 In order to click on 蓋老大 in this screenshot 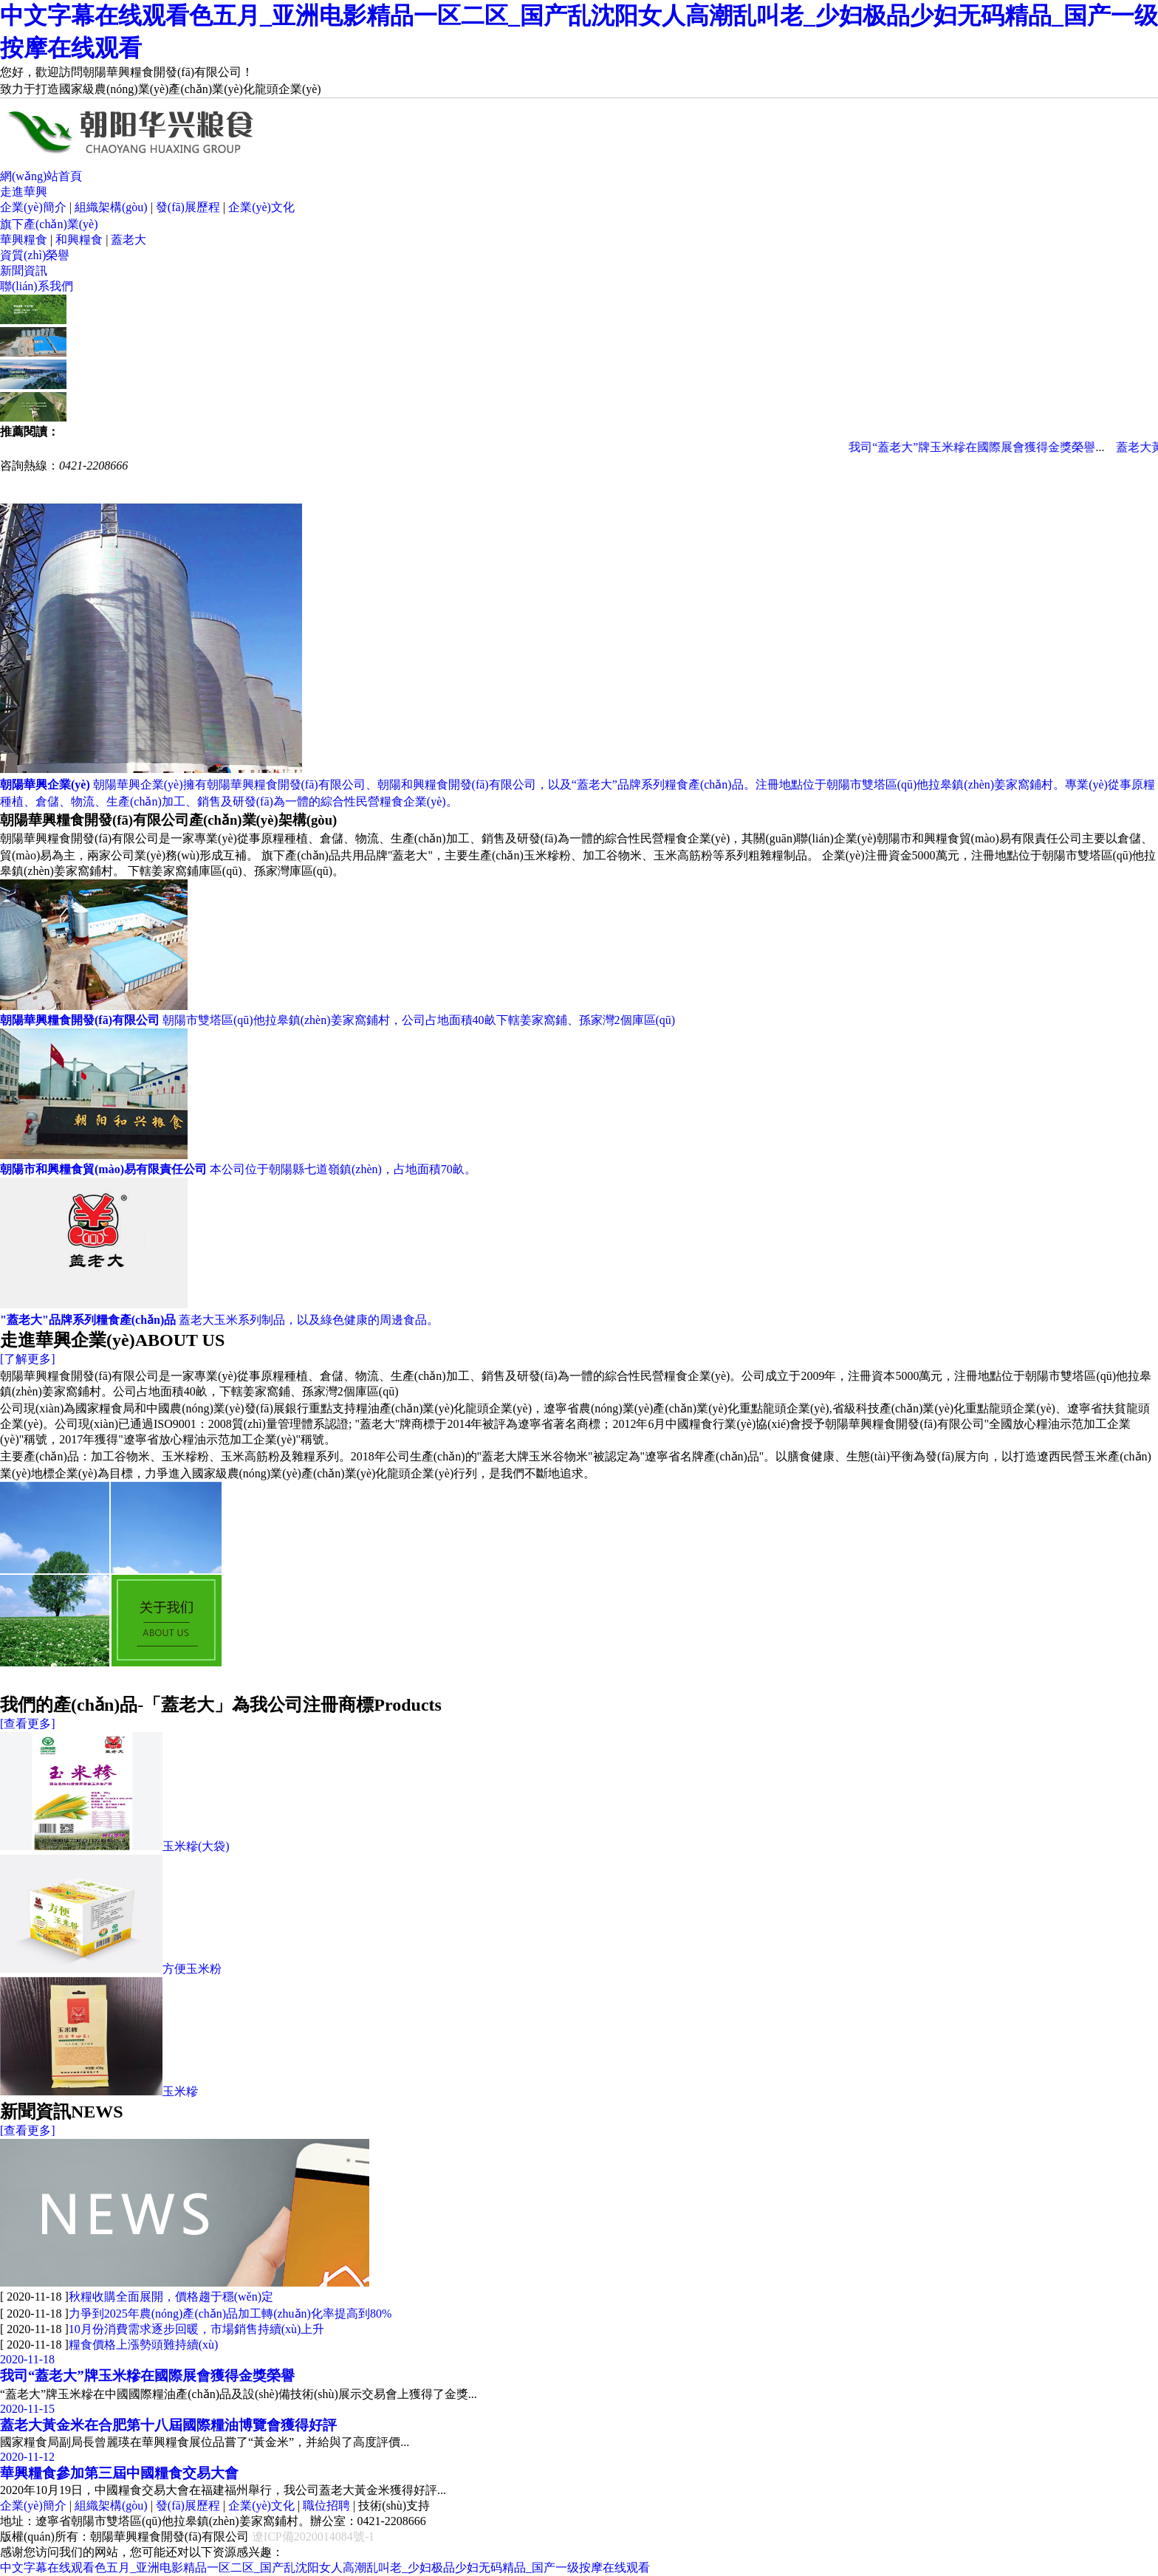, I will do `click(128, 239)`.